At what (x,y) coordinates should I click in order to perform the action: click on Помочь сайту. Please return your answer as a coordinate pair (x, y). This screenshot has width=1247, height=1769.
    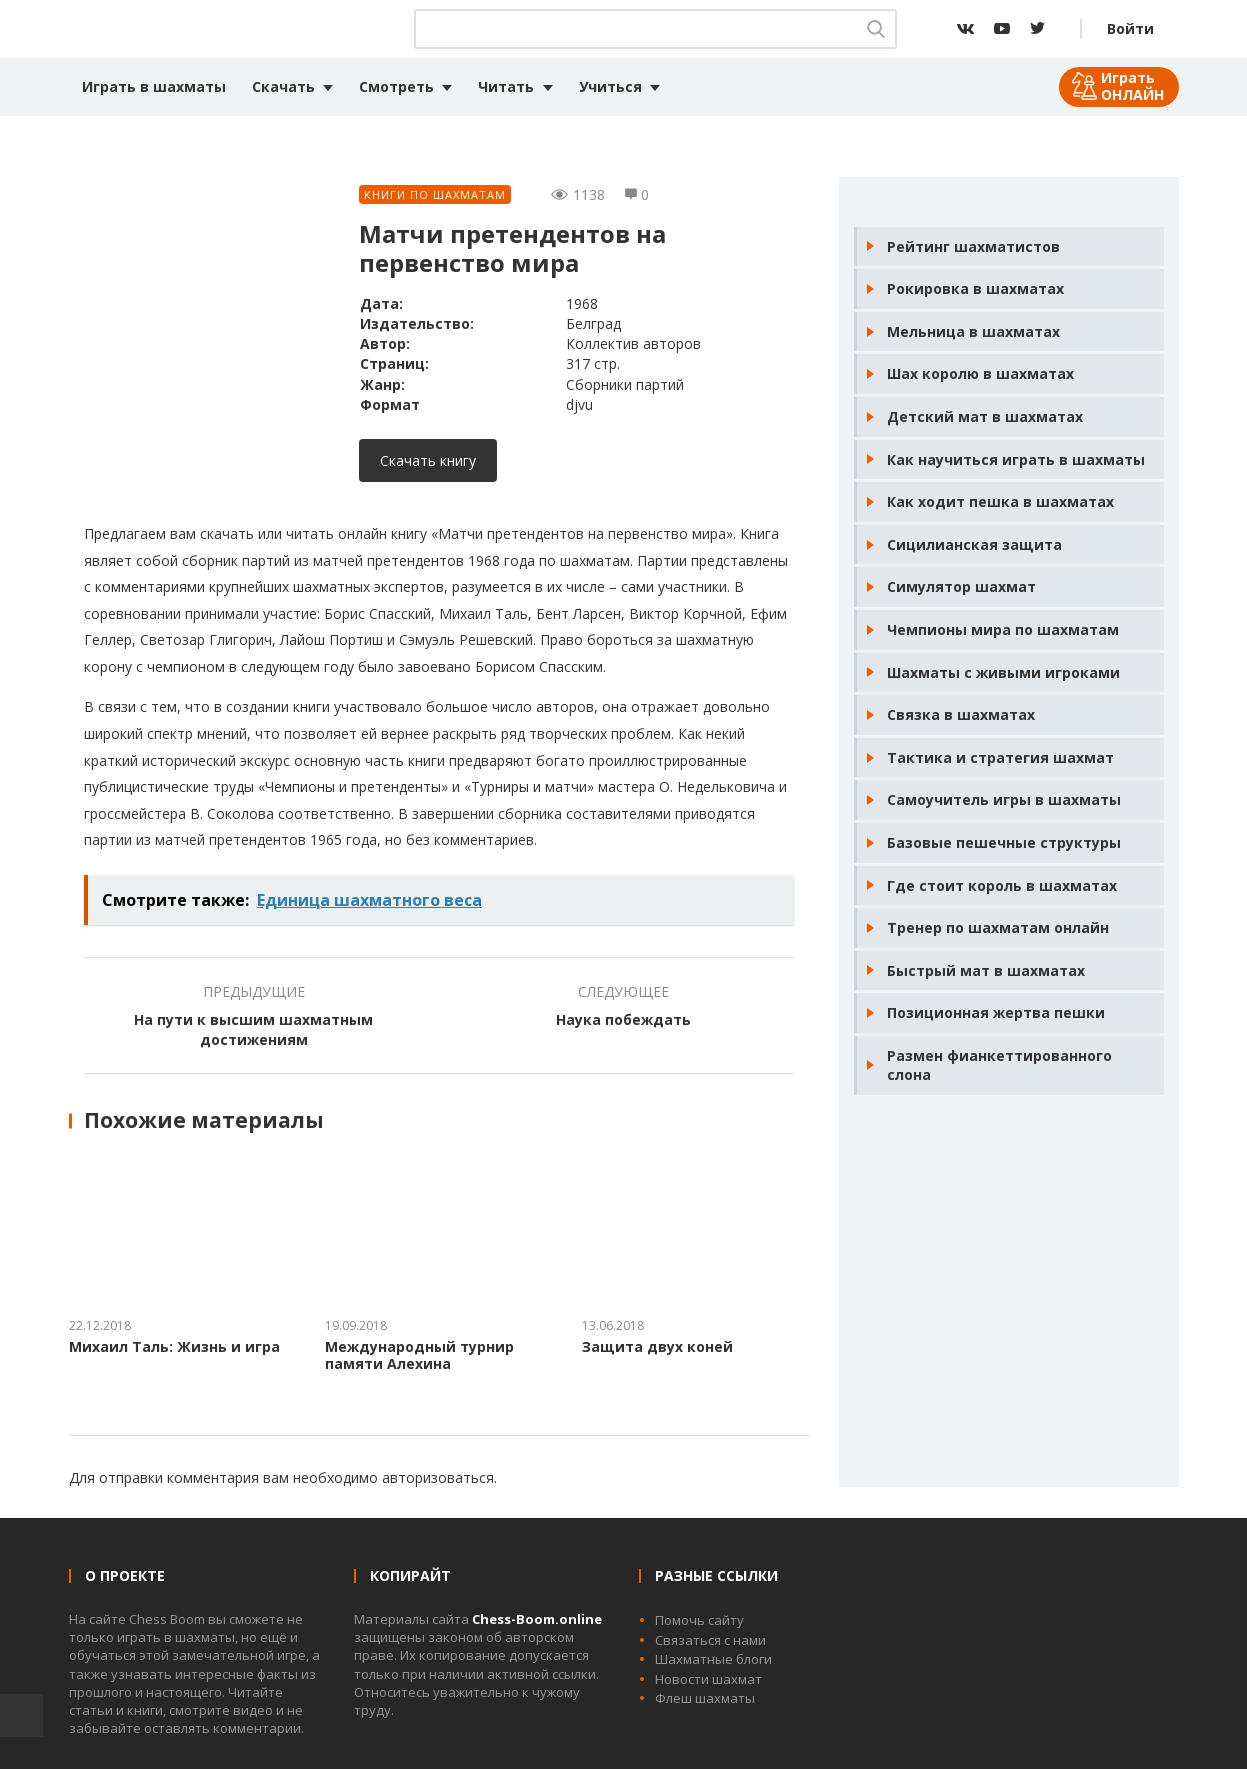
    Looking at the image, I should click on (699, 1620).